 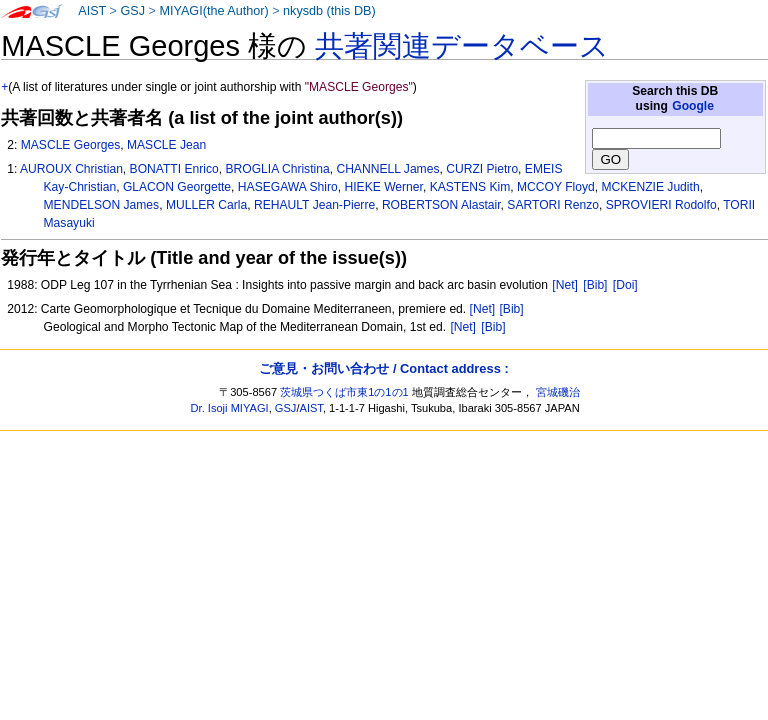 I want to click on SPROVIERI Rodolfo, so click(x=661, y=205).